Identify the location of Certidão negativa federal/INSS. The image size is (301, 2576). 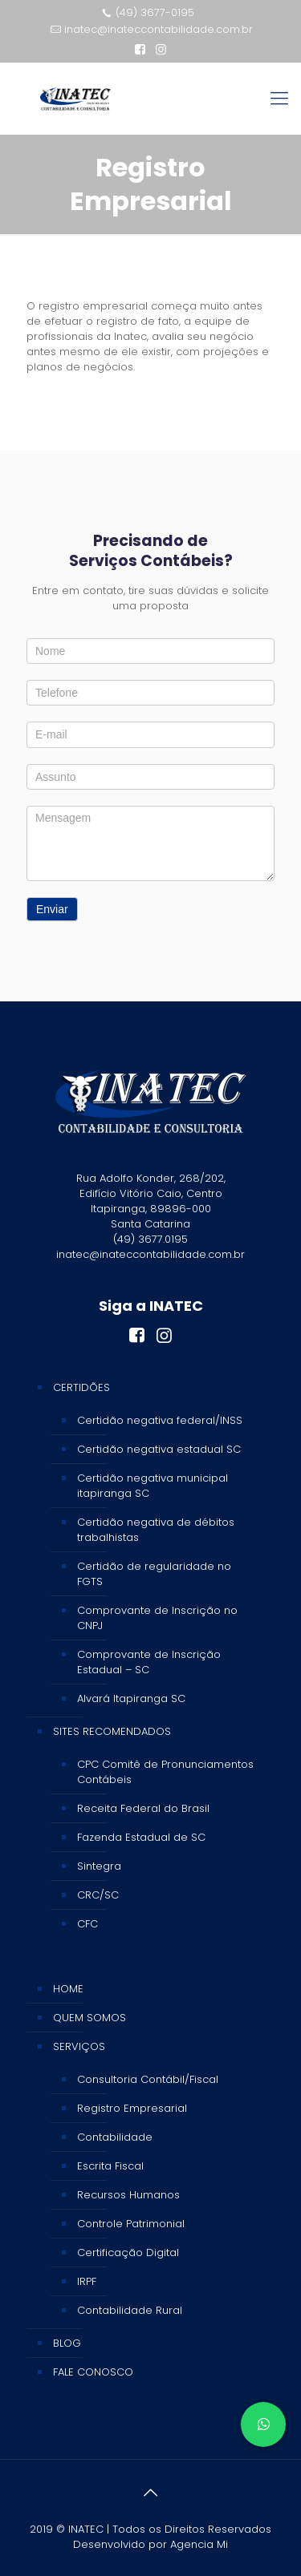
(159, 1420).